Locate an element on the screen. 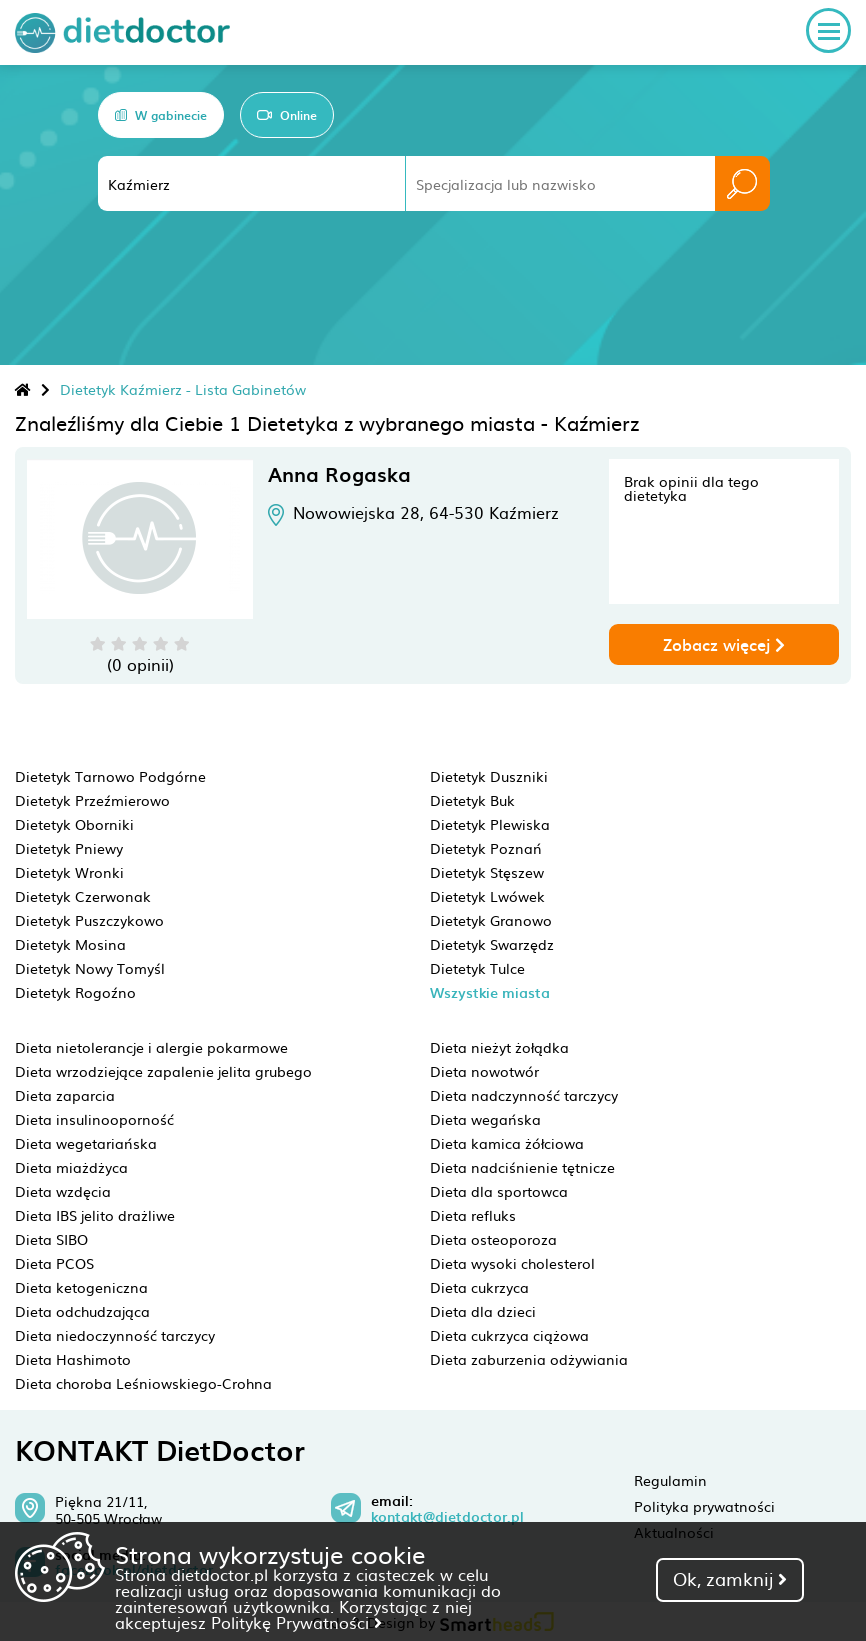 The height and width of the screenshot is (1641, 866). Wszystkie miasta is located at coordinates (490, 992).